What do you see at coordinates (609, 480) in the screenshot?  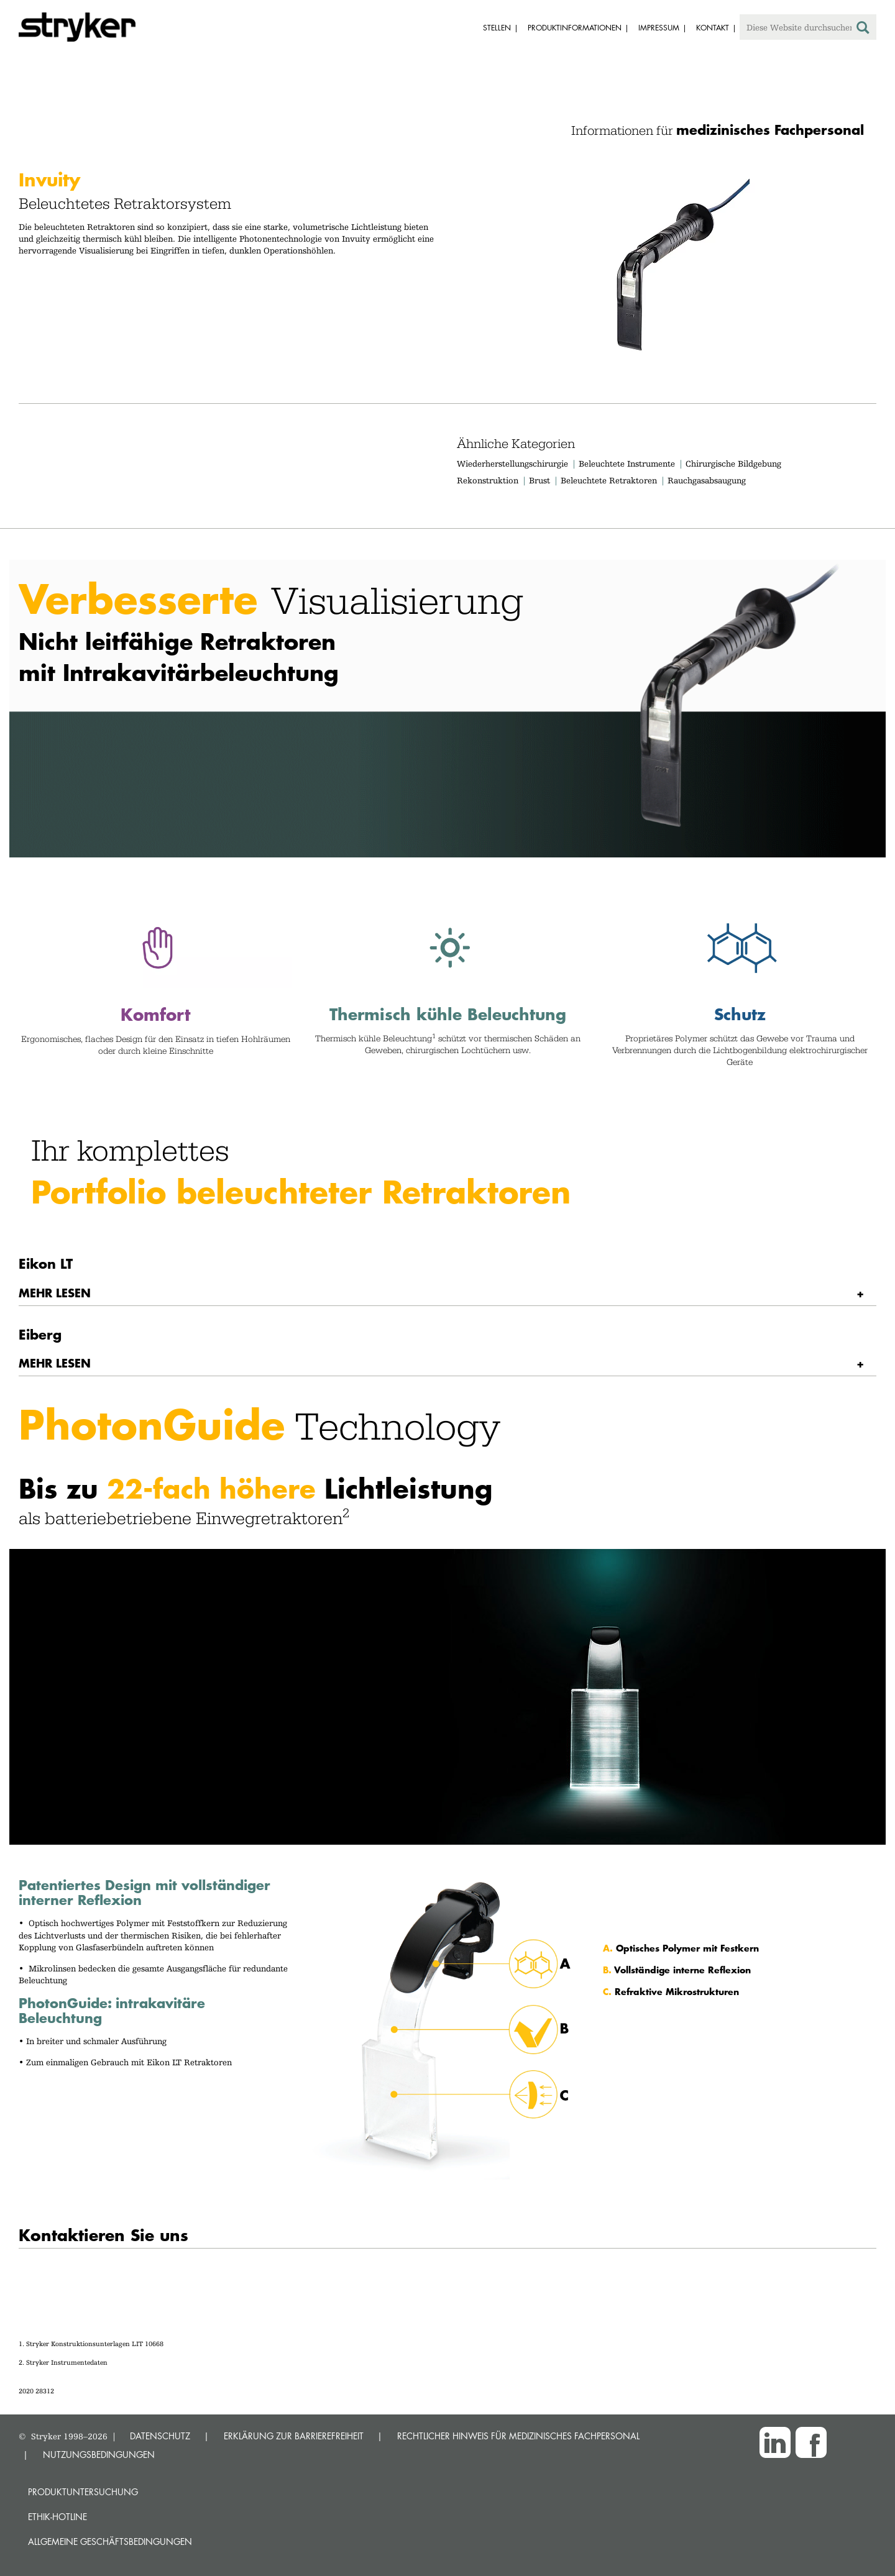 I see `Beleuchtete Retraktoren` at bounding box center [609, 480].